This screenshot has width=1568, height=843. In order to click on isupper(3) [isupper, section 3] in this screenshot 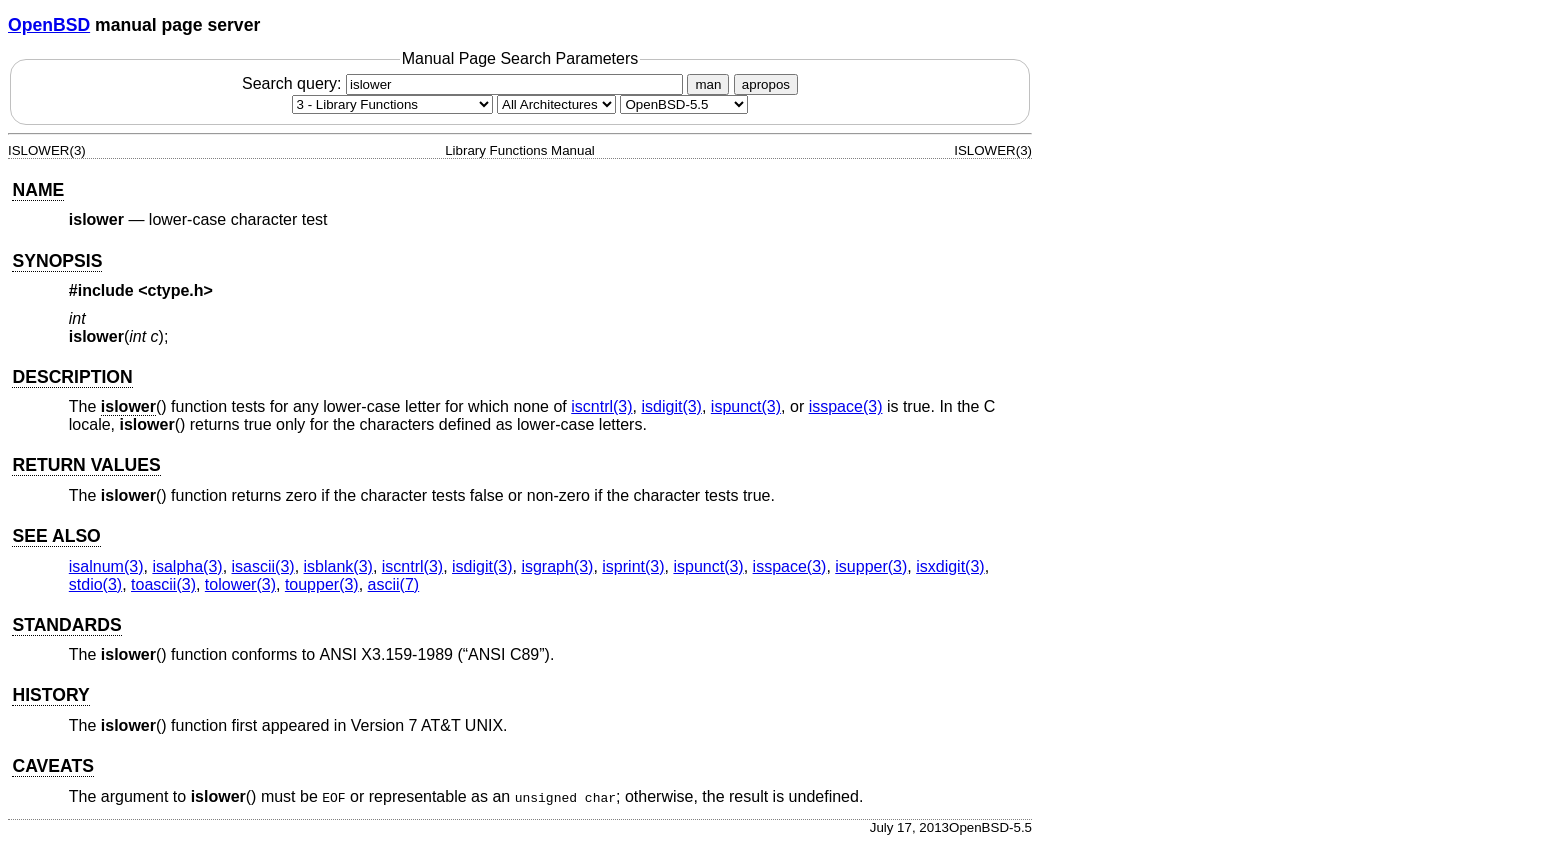, I will do `click(871, 566)`.